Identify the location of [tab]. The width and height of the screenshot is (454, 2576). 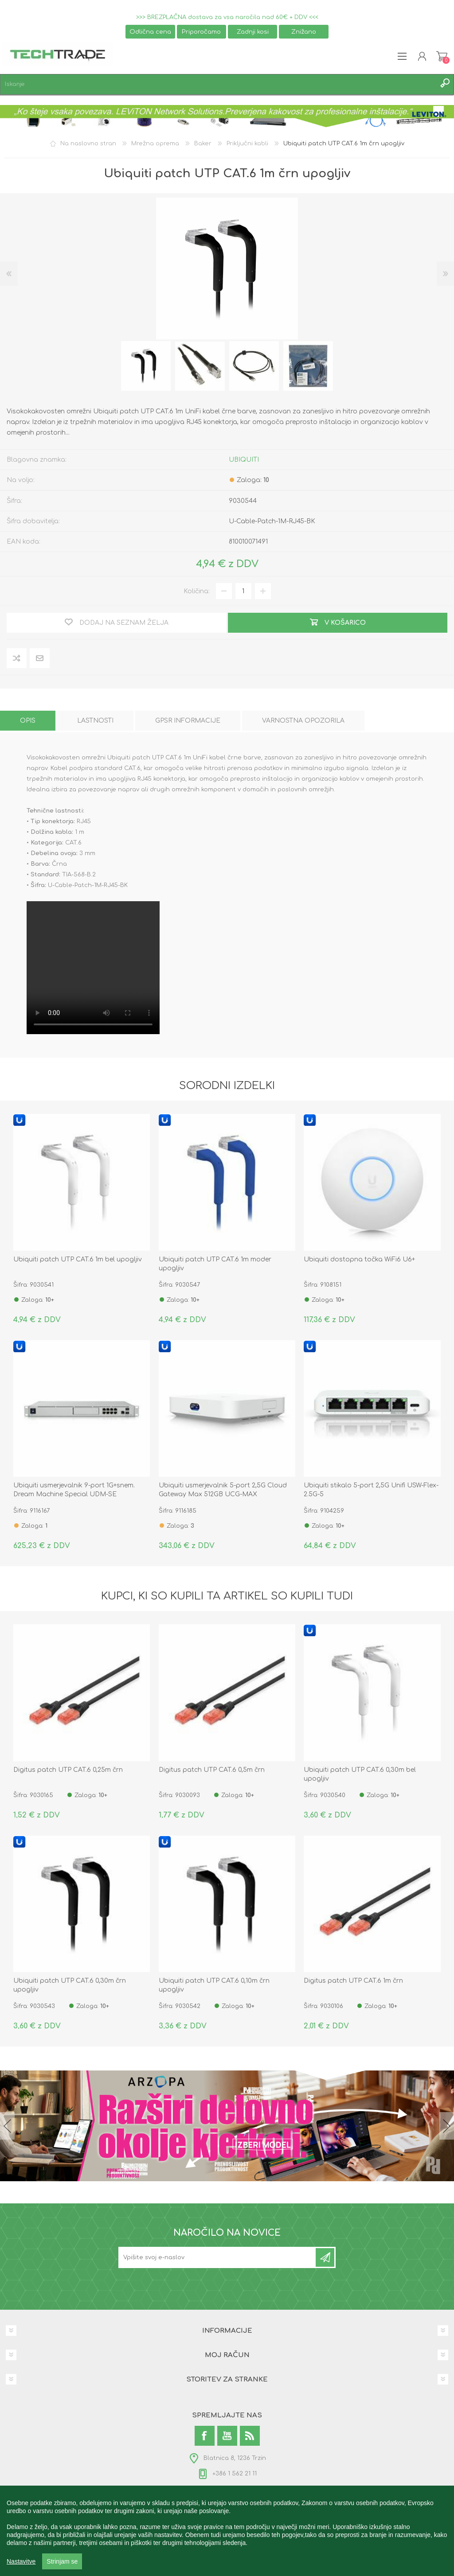
(27, 721).